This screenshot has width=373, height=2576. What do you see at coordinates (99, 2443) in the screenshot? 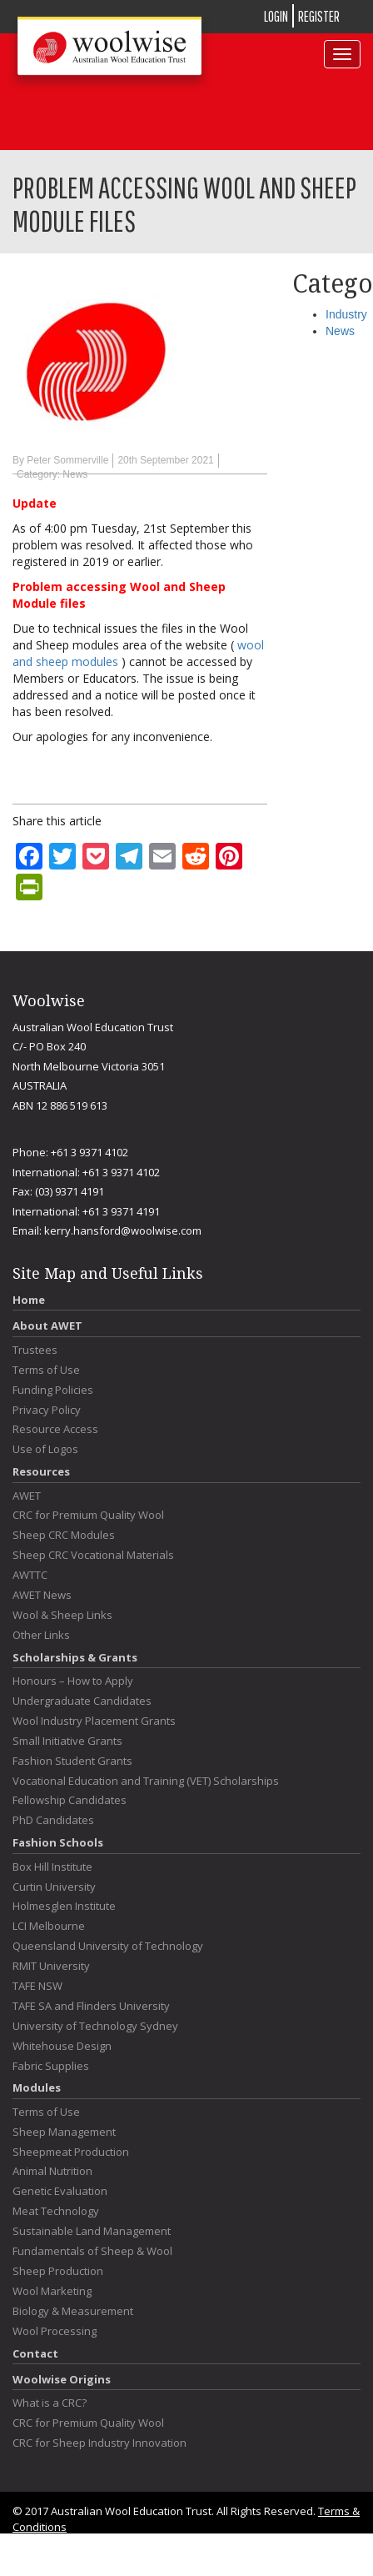
I see `CRC for Sheep Industry Innovation` at bounding box center [99, 2443].